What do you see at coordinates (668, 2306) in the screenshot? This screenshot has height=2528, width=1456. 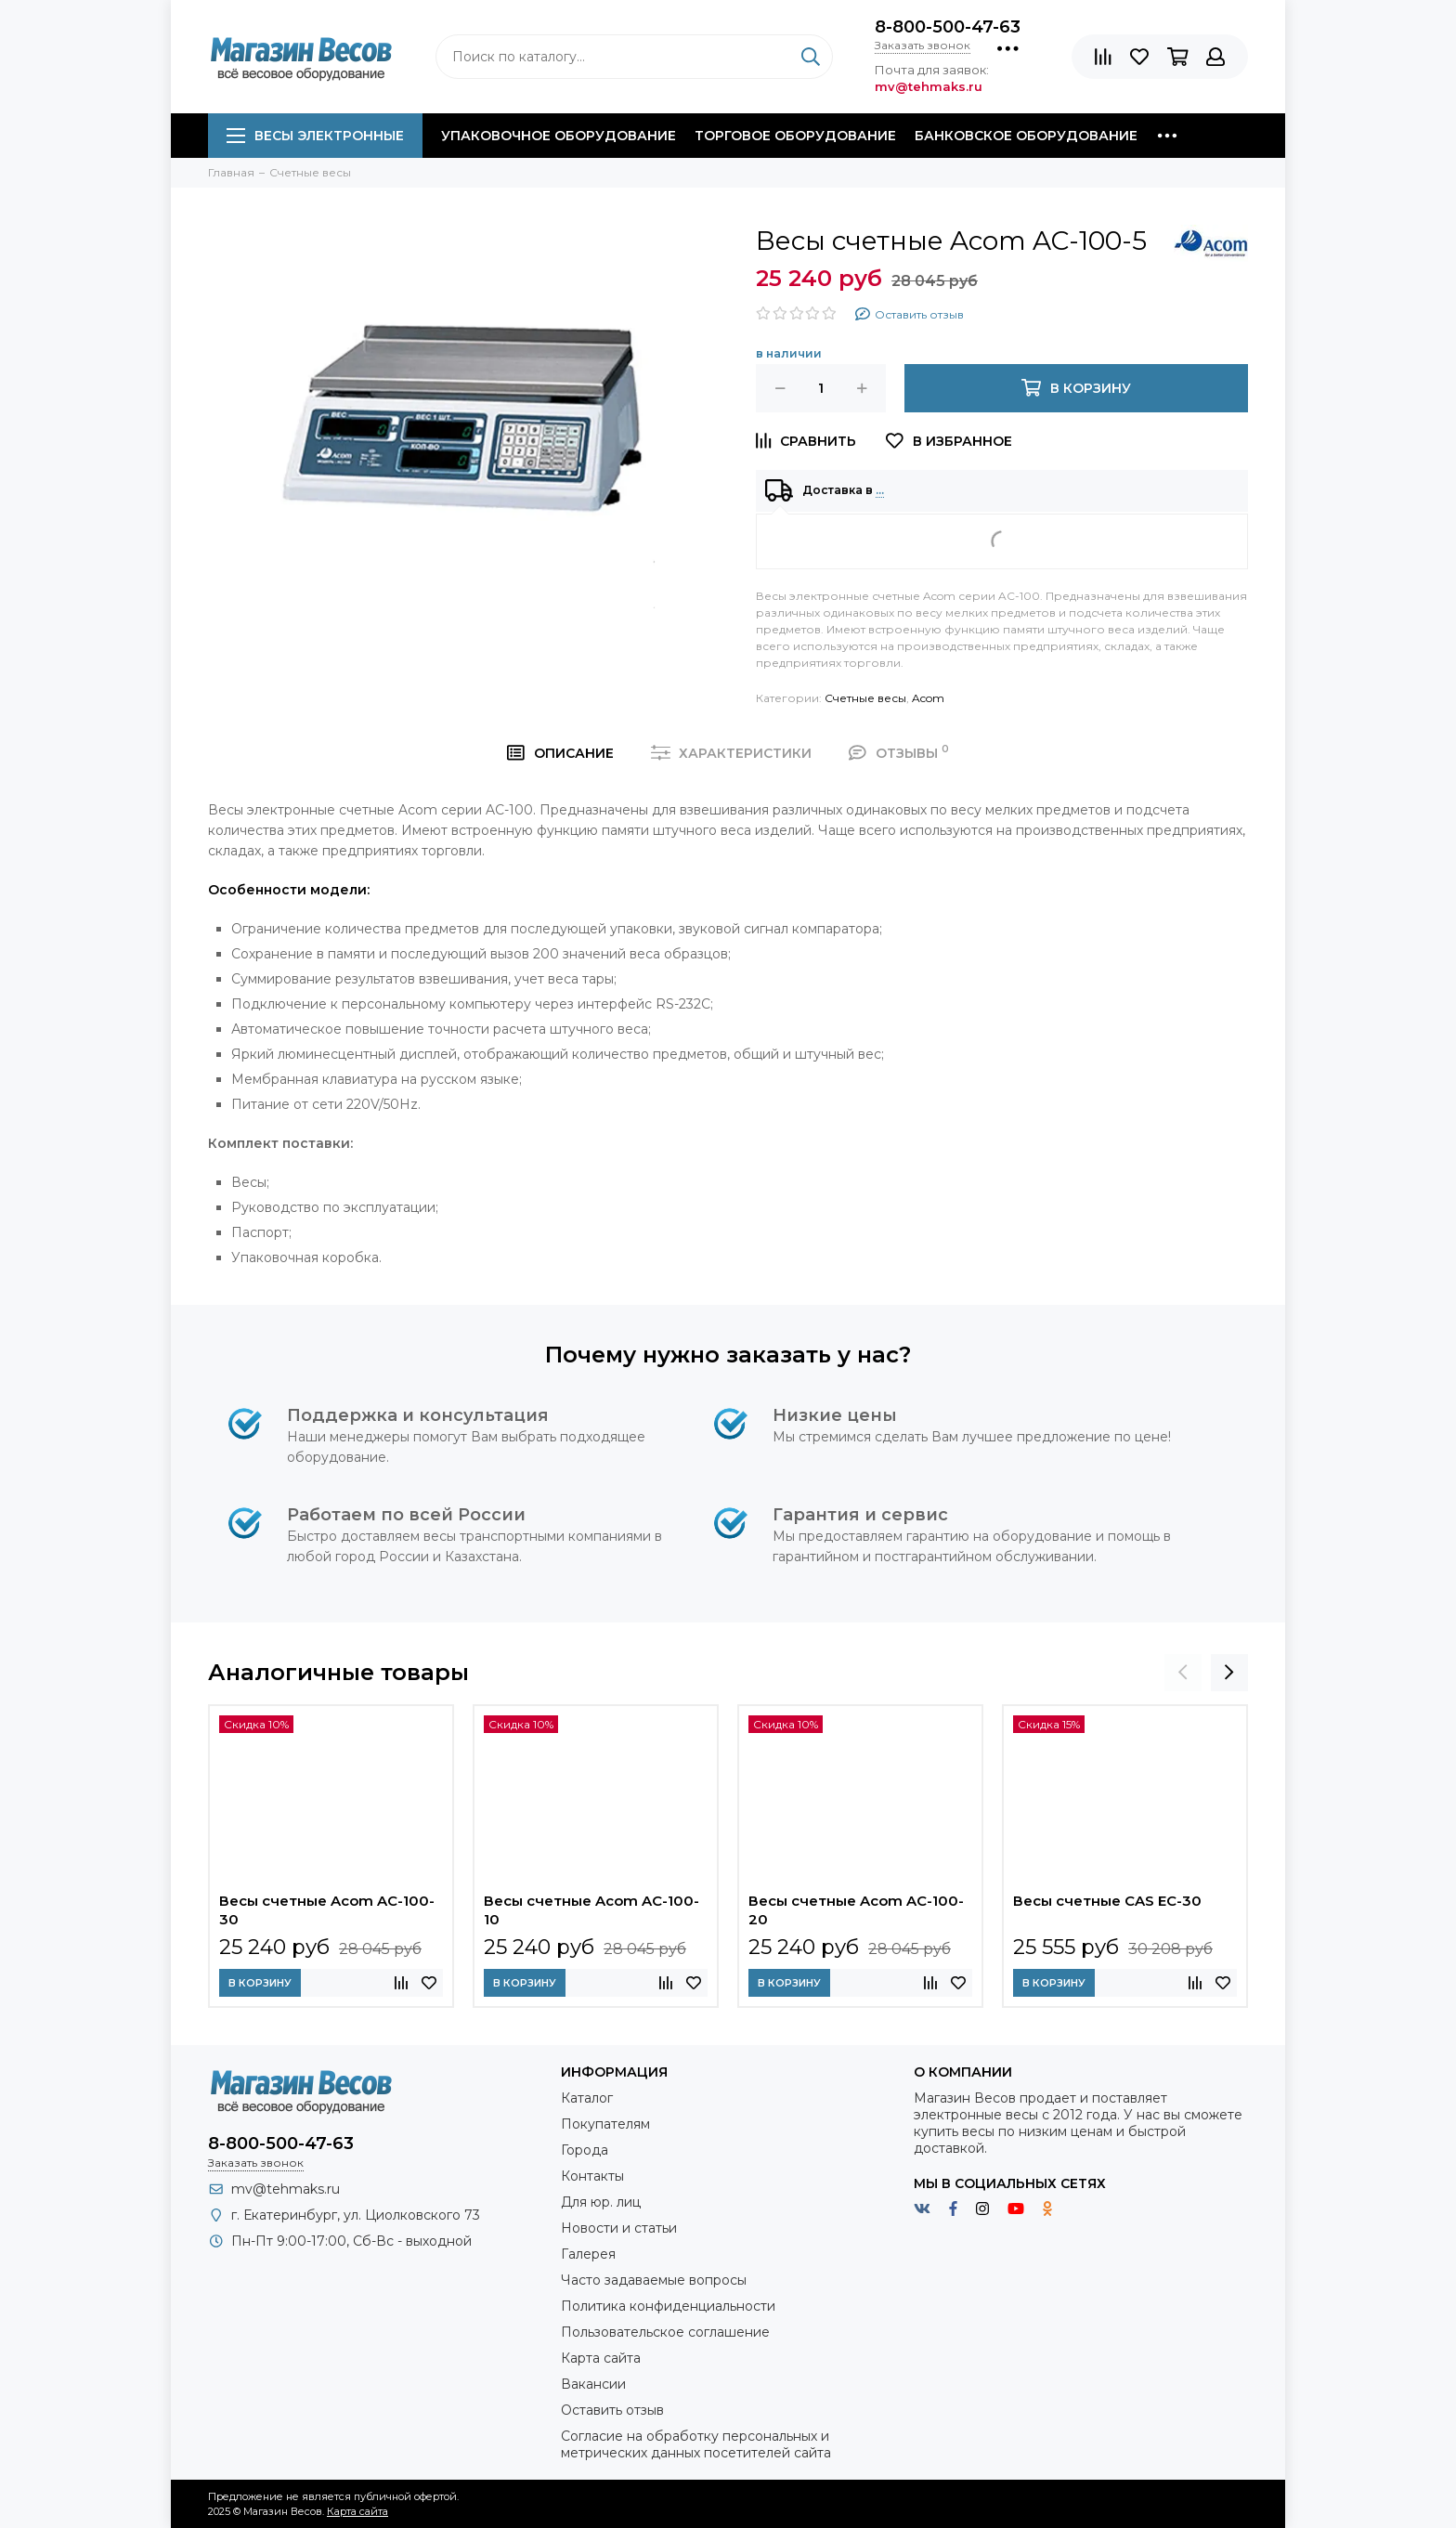 I see `Политика конфиденциальности` at bounding box center [668, 2306].